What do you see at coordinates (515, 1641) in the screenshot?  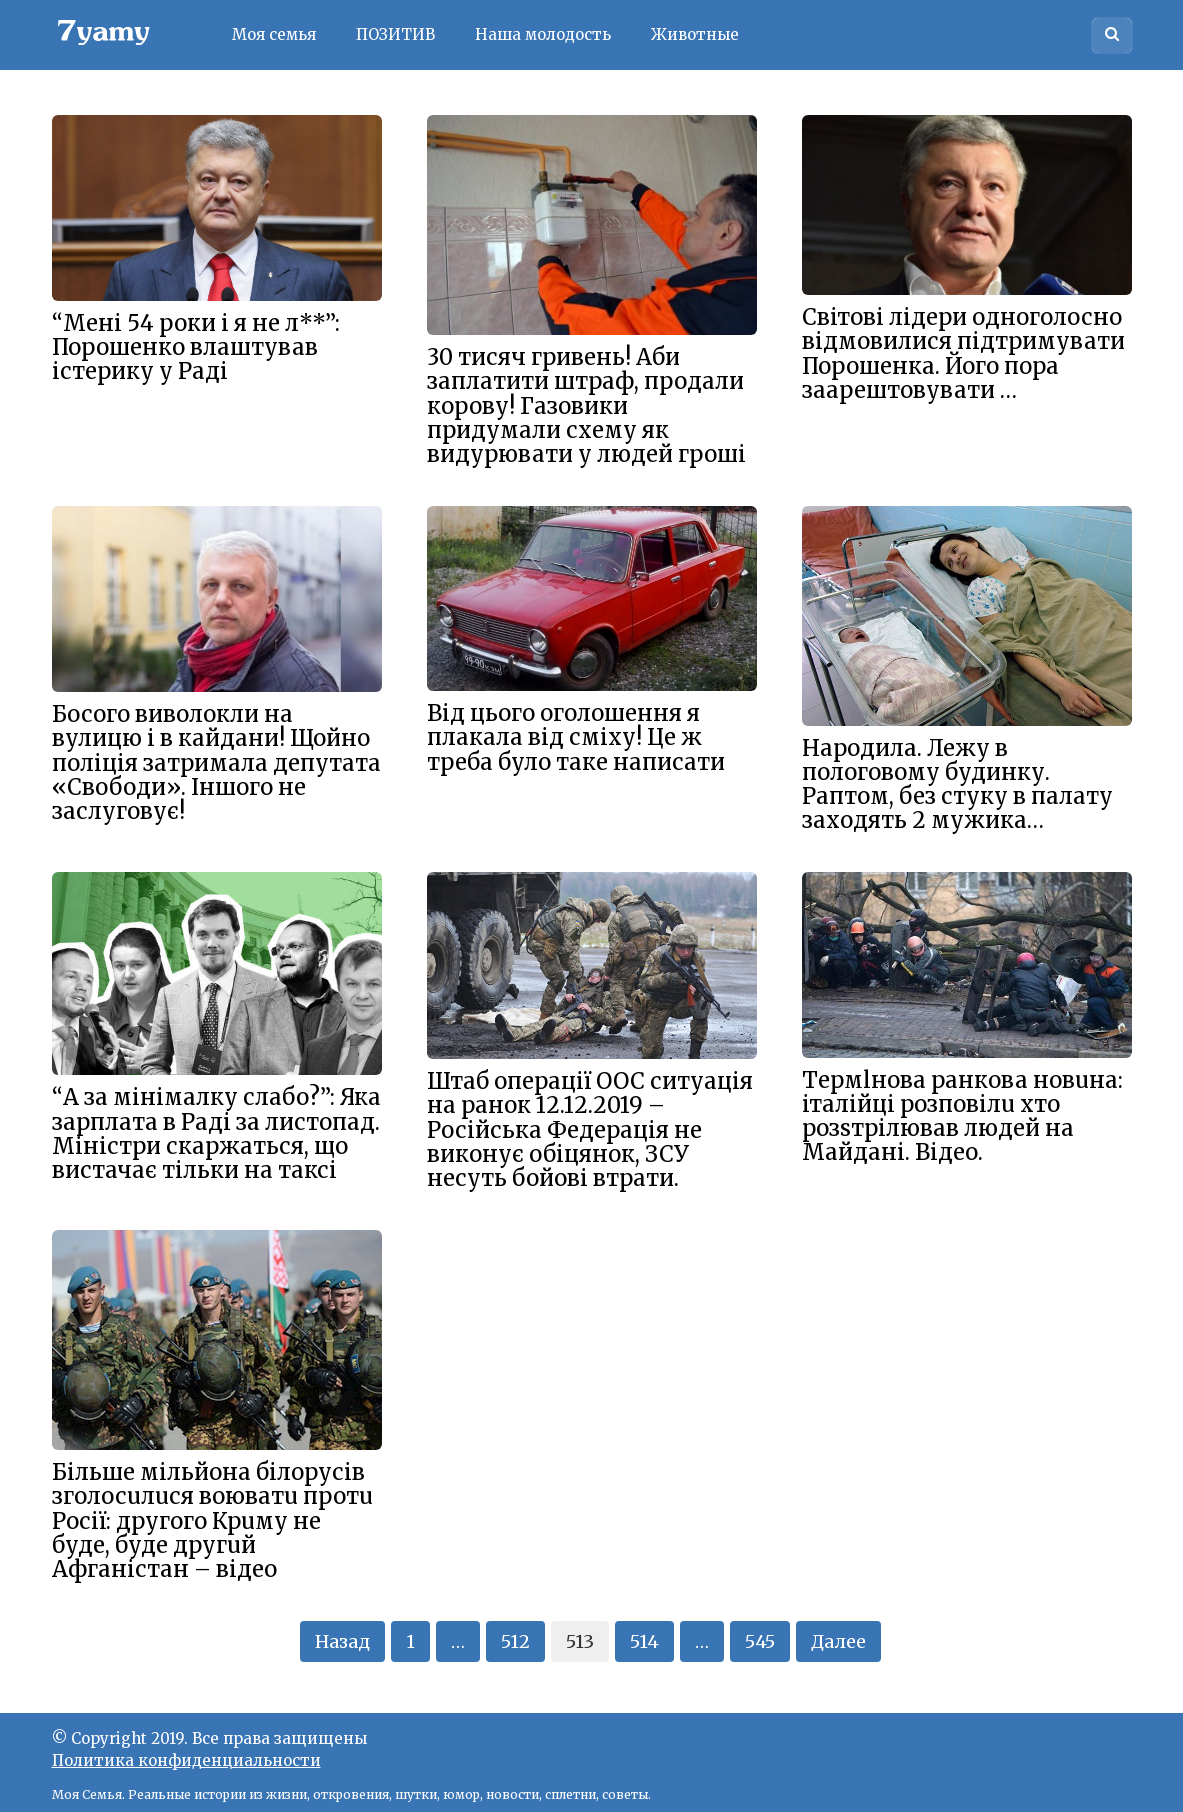 I see `512` at bounding box center [515, 1641].